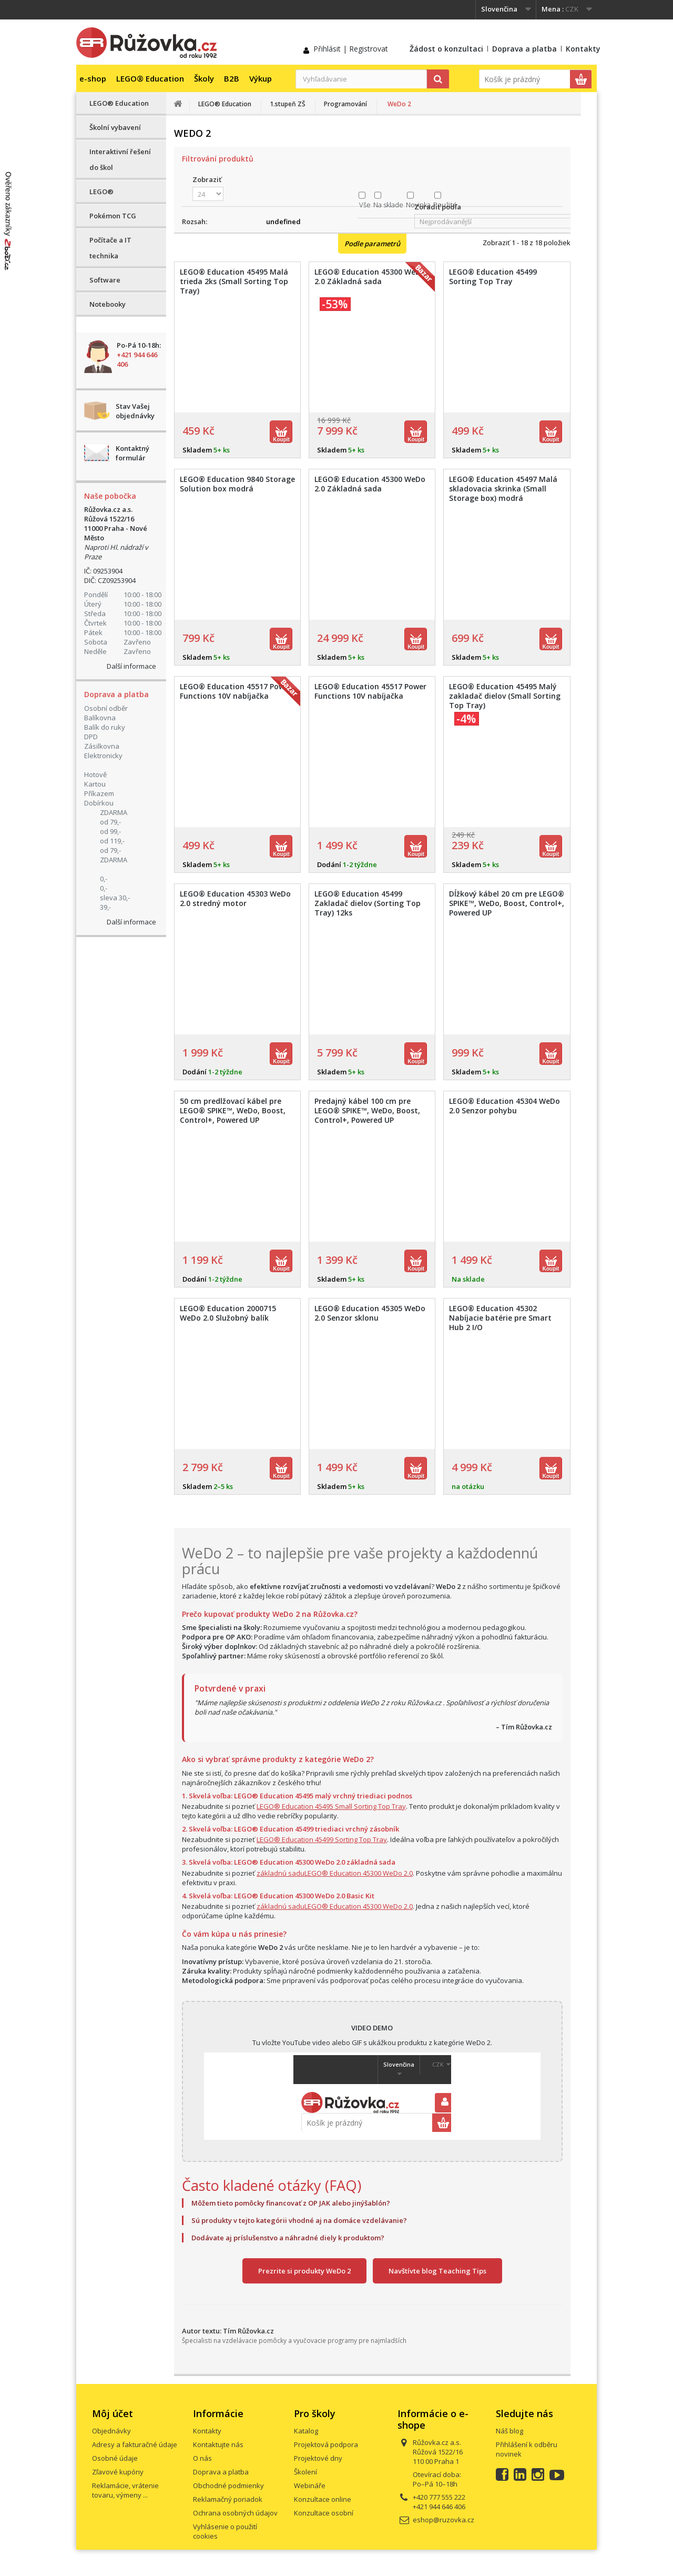  Describe the element at coordinates (228, 2485) in the screenshot. I see `Obchodné podmienky` at that location.